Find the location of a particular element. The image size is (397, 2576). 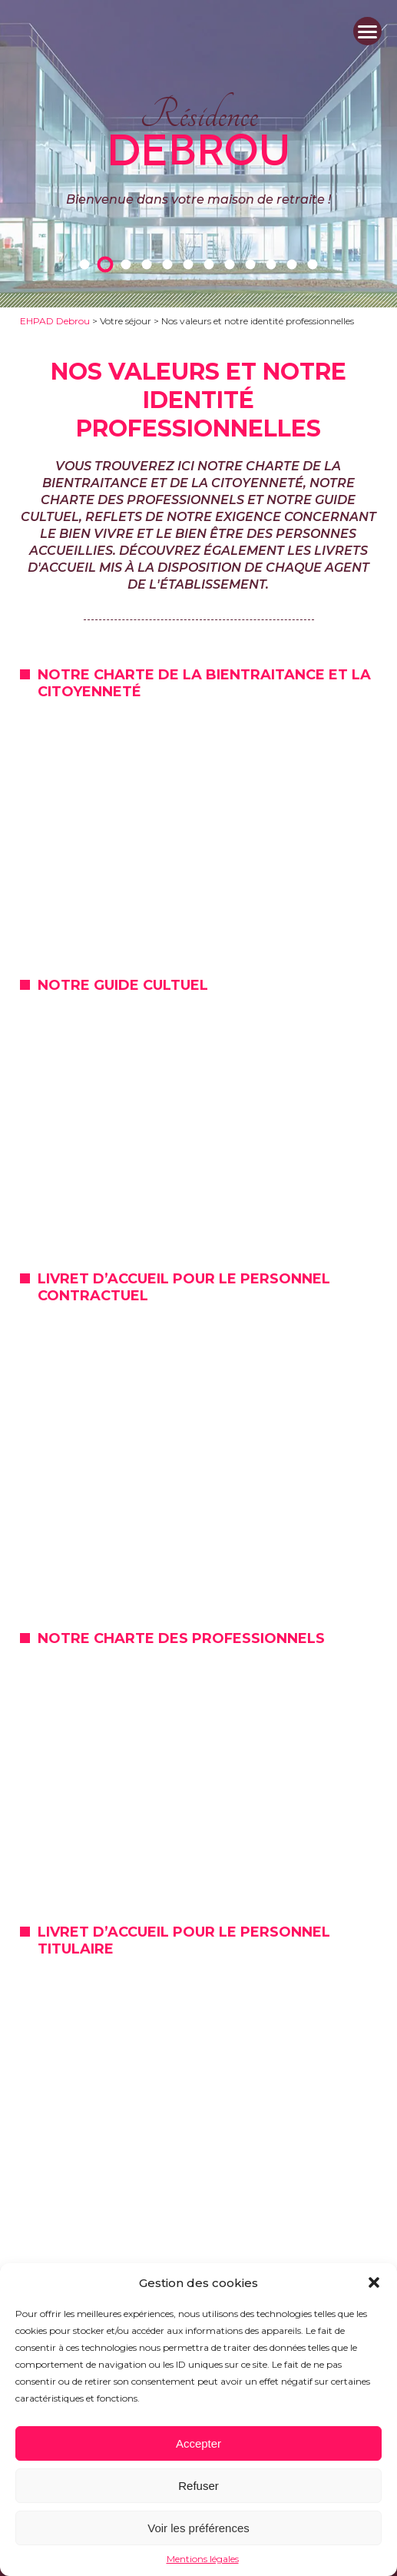

Mentions légales is located at coordinates (203, 2558).